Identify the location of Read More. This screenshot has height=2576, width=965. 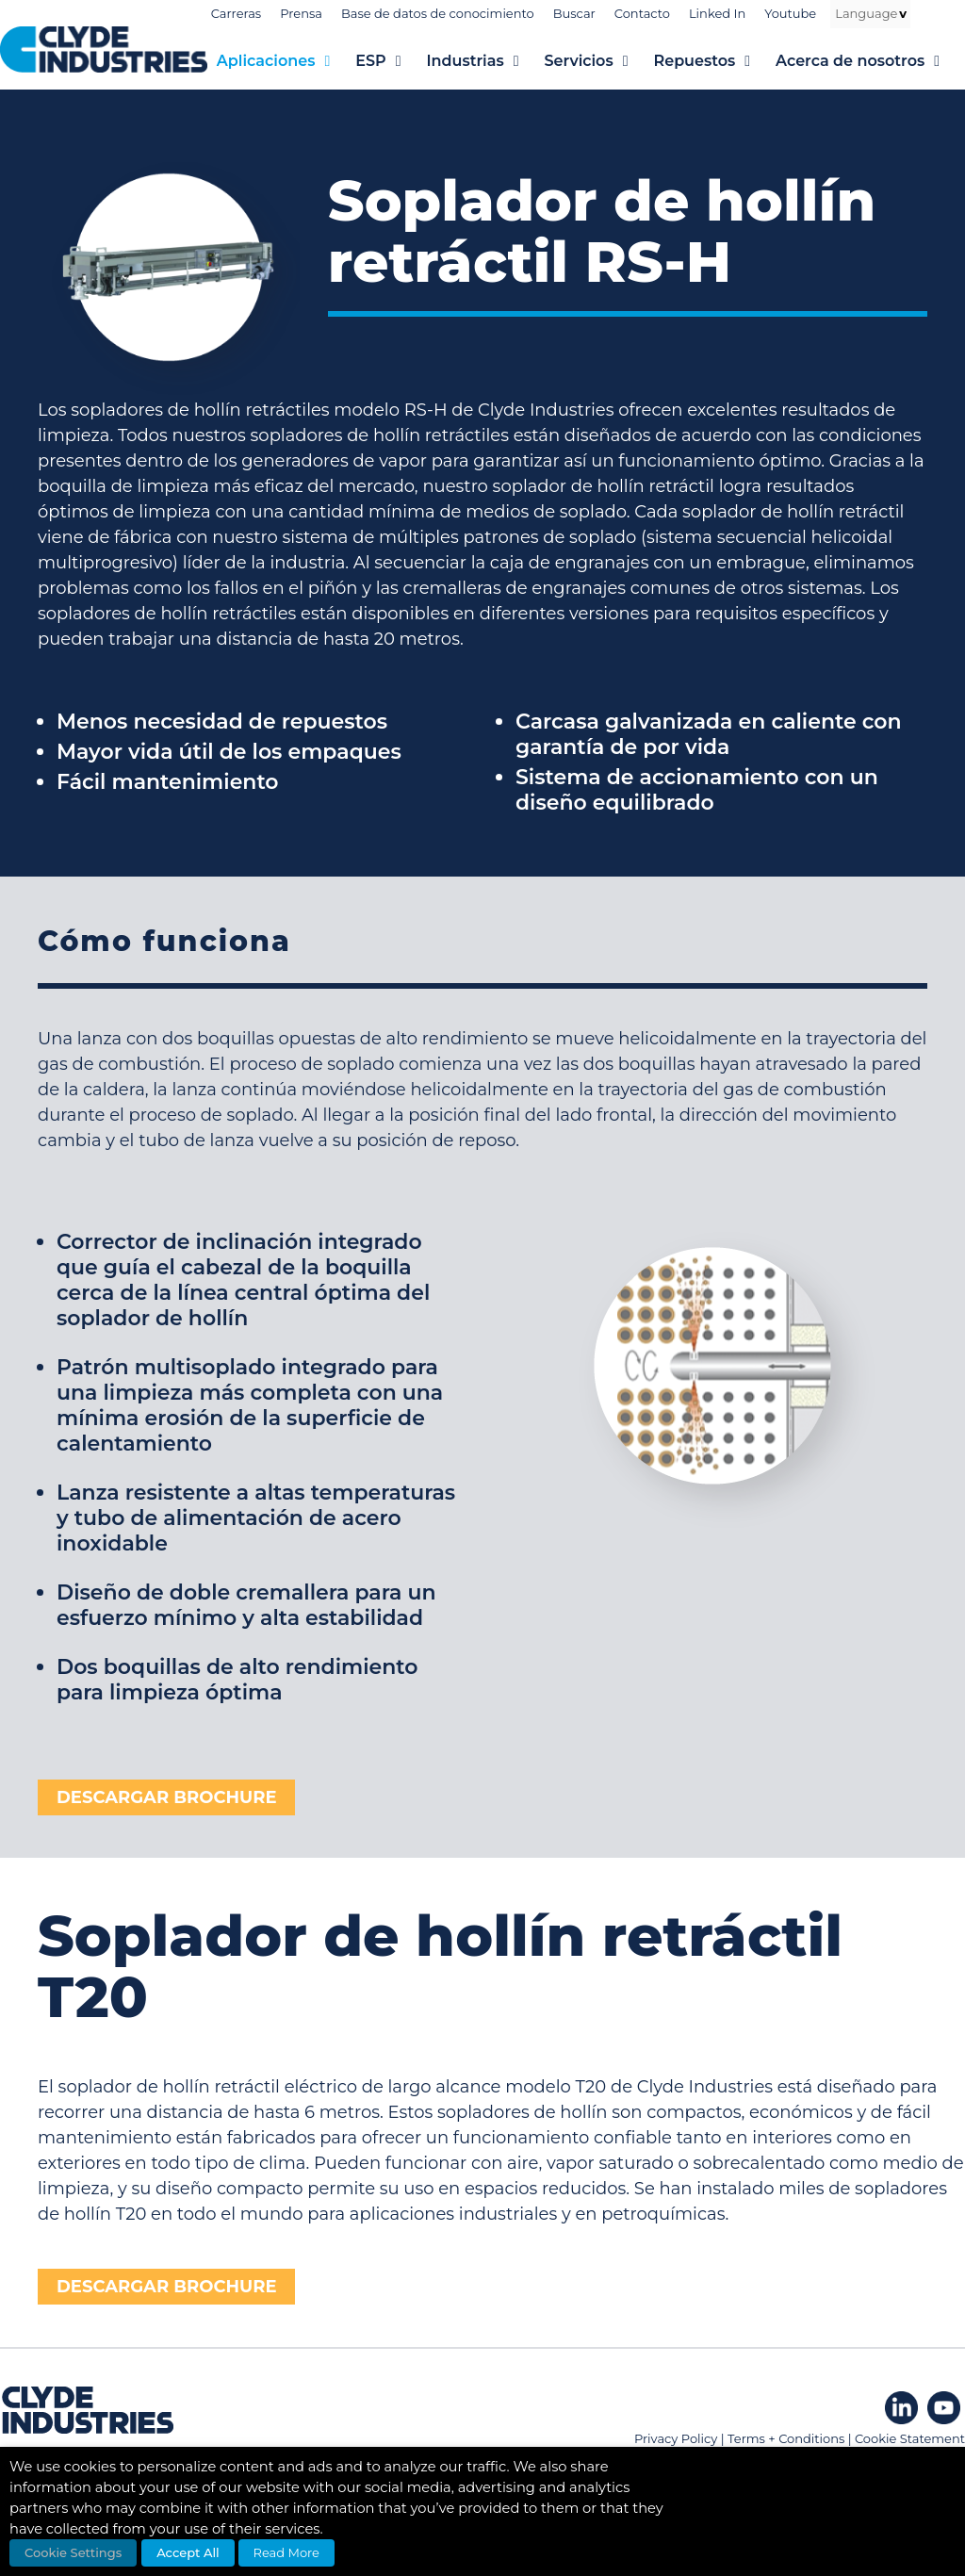
(286, 2552).